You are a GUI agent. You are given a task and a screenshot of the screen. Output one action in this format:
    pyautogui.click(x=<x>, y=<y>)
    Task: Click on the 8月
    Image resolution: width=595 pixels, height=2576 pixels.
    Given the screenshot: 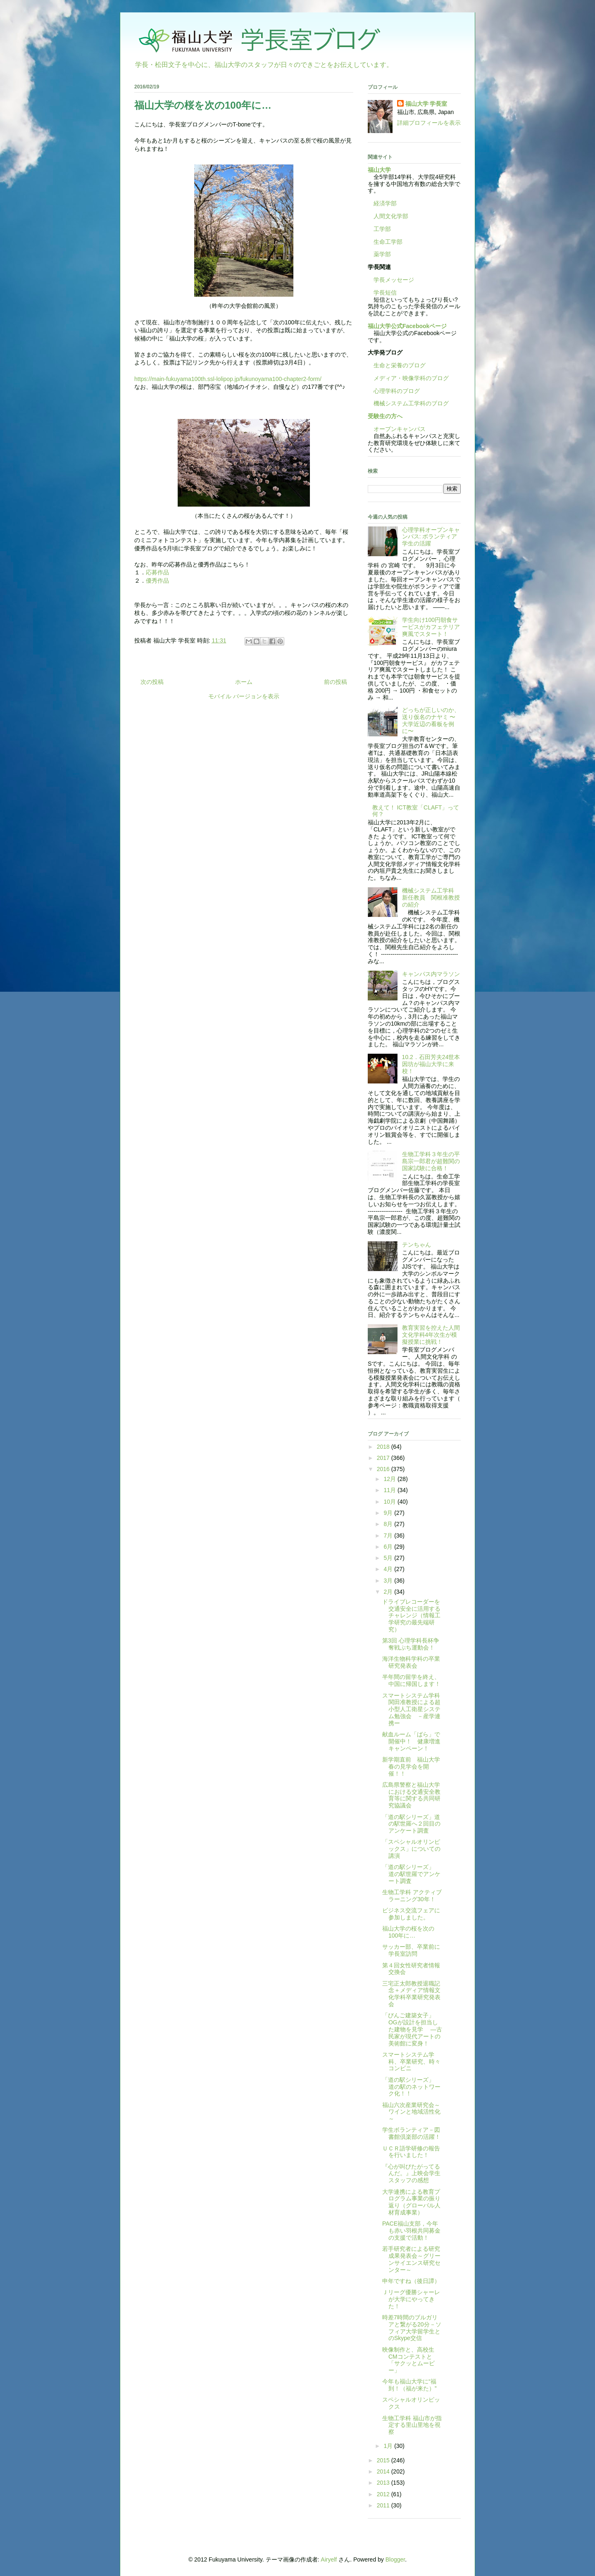 What is the action you would take?
    pyautogui.click(x=388, y=1524)
    